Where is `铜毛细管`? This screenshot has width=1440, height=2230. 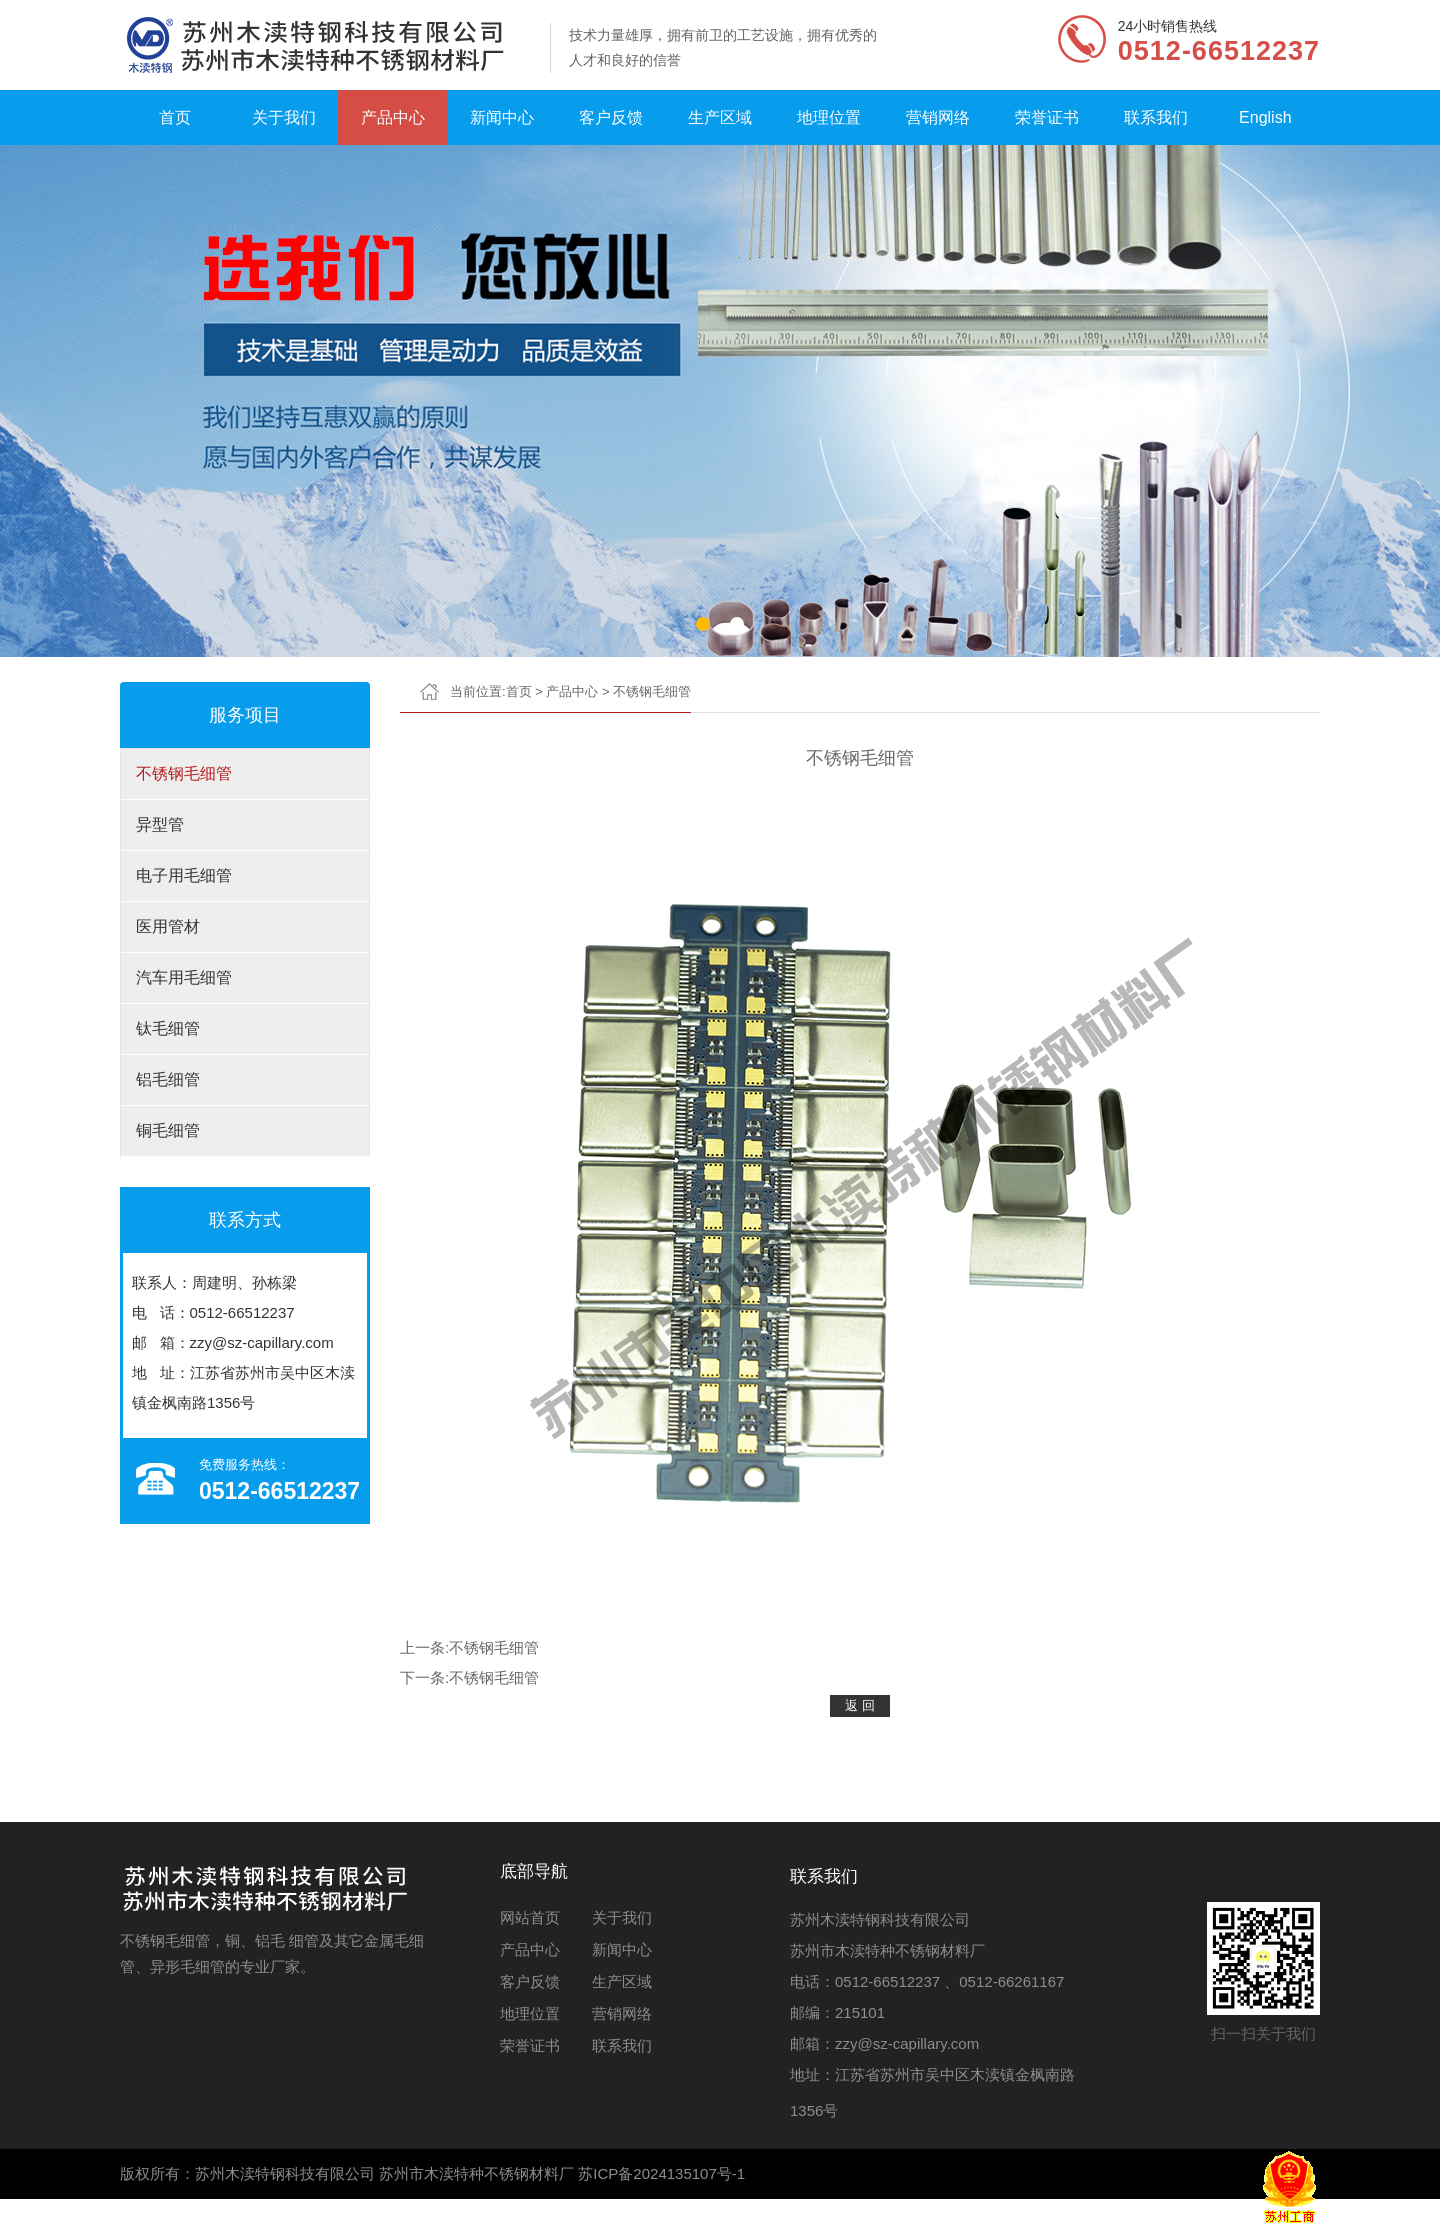 铜毛细管 is located at coordinates (168, 1130).